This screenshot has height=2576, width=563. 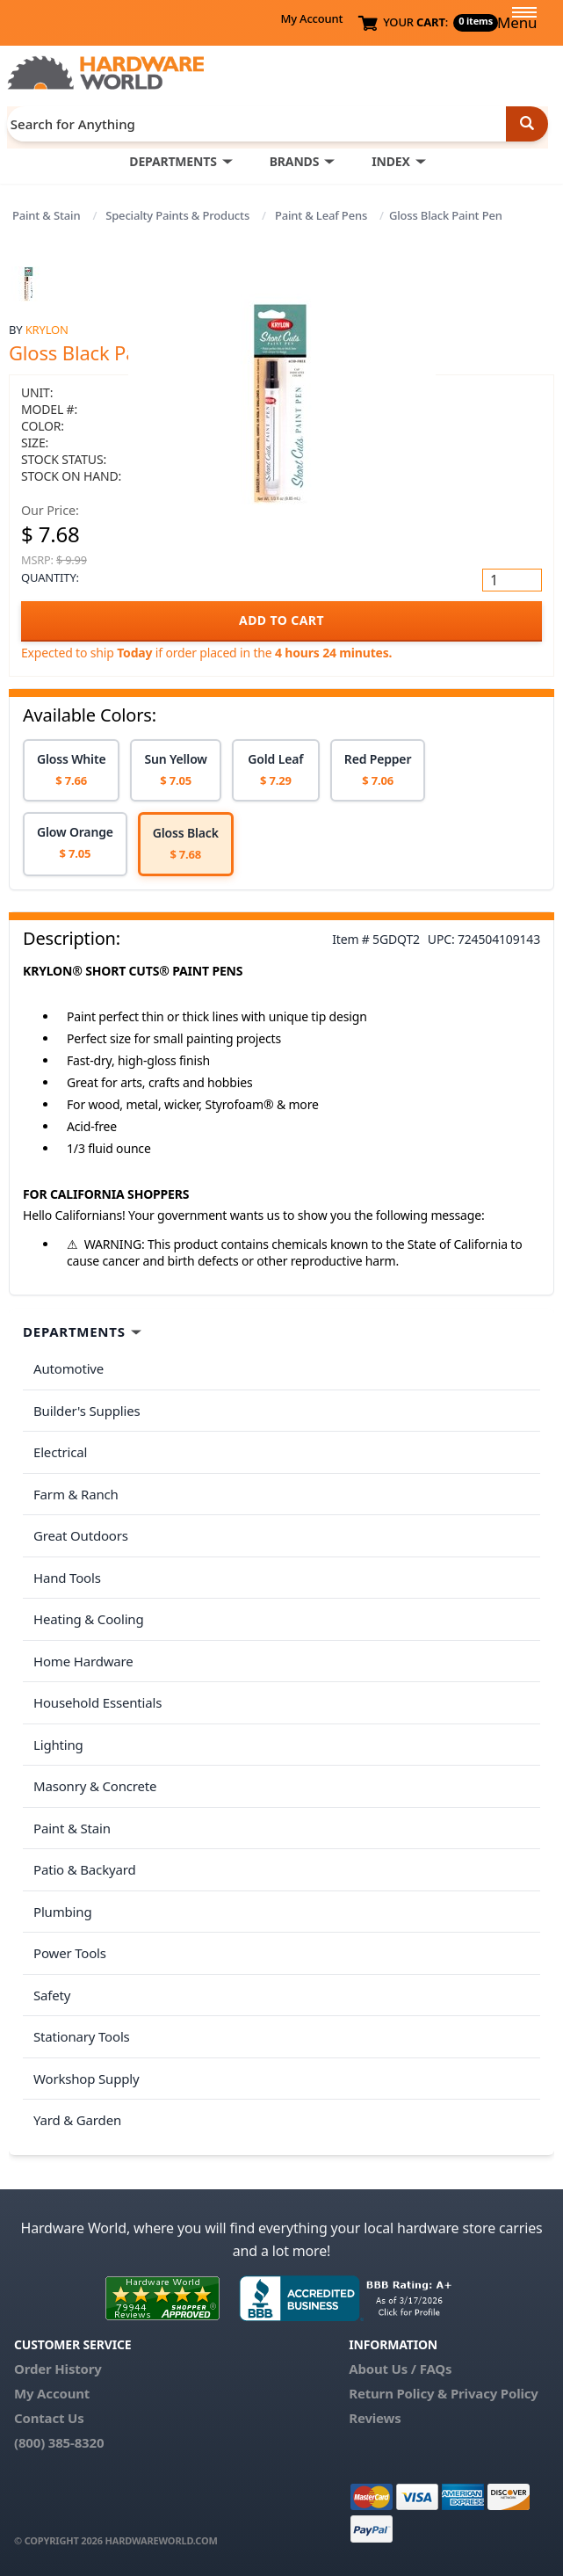 I want to click on Great Outdoors, so click(x=80, y=1535).